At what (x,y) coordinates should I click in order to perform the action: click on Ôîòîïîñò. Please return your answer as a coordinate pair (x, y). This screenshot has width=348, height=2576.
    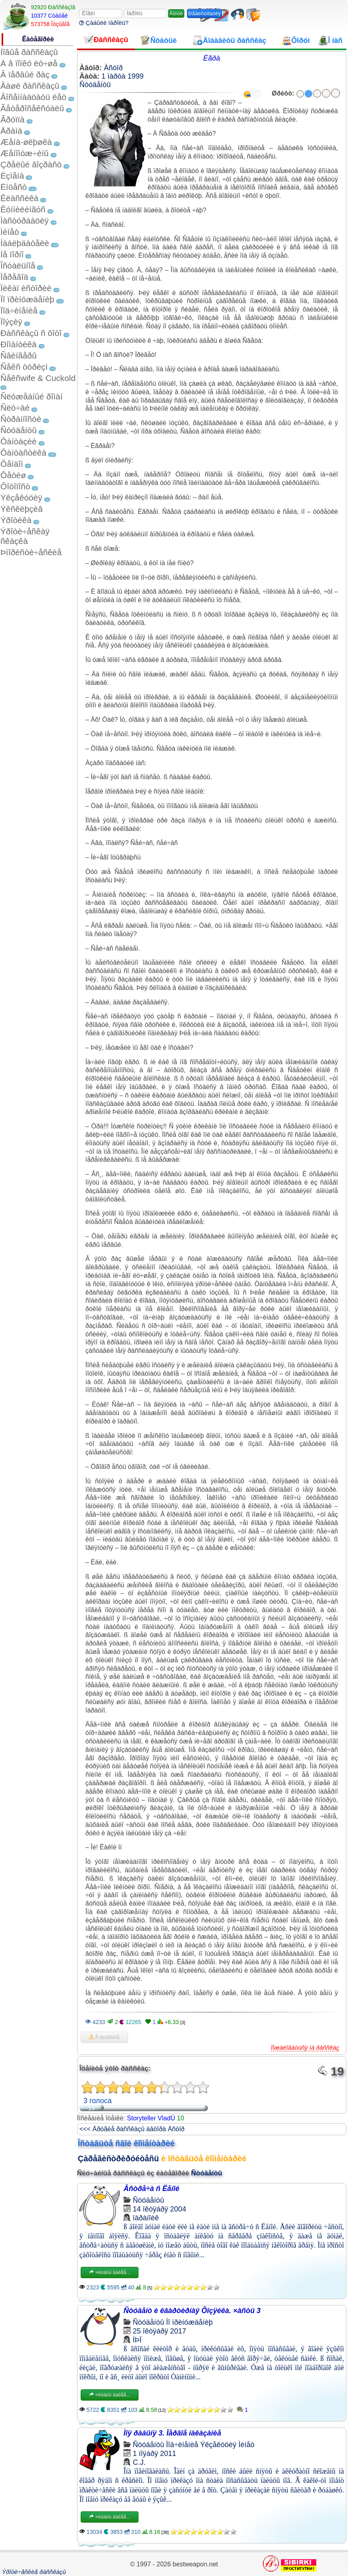
    Looking at the image, I should click on (15, 486).